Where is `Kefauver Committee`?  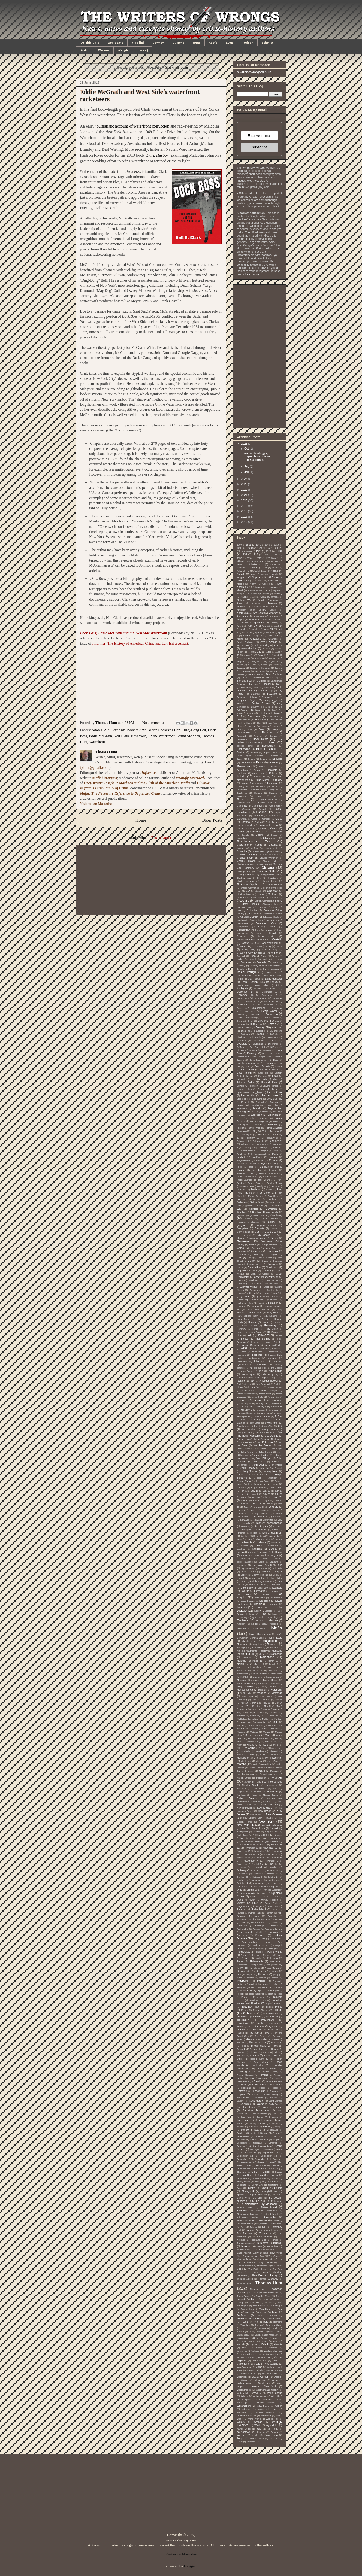 Kefauver Committee is located at coordinates (263, 1520).